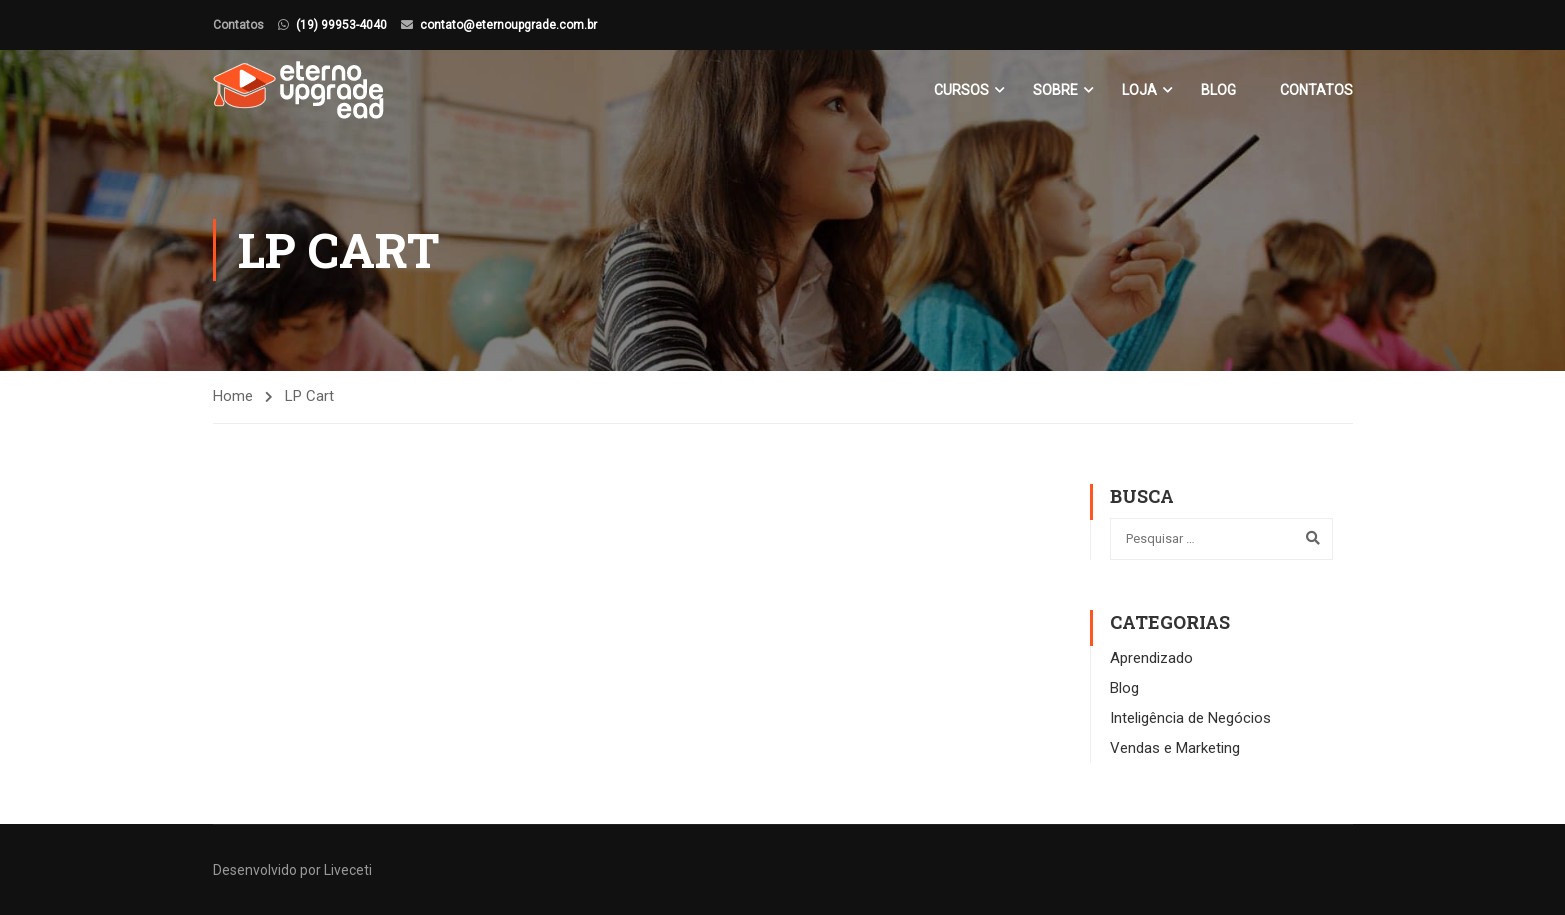 The width and height of the screenshot is (1565, 915). What do you see at coordinates (508, 25) in the screenshot?
I see `contato@eternoupgrade.com.br` at bounding box center [508, 25].